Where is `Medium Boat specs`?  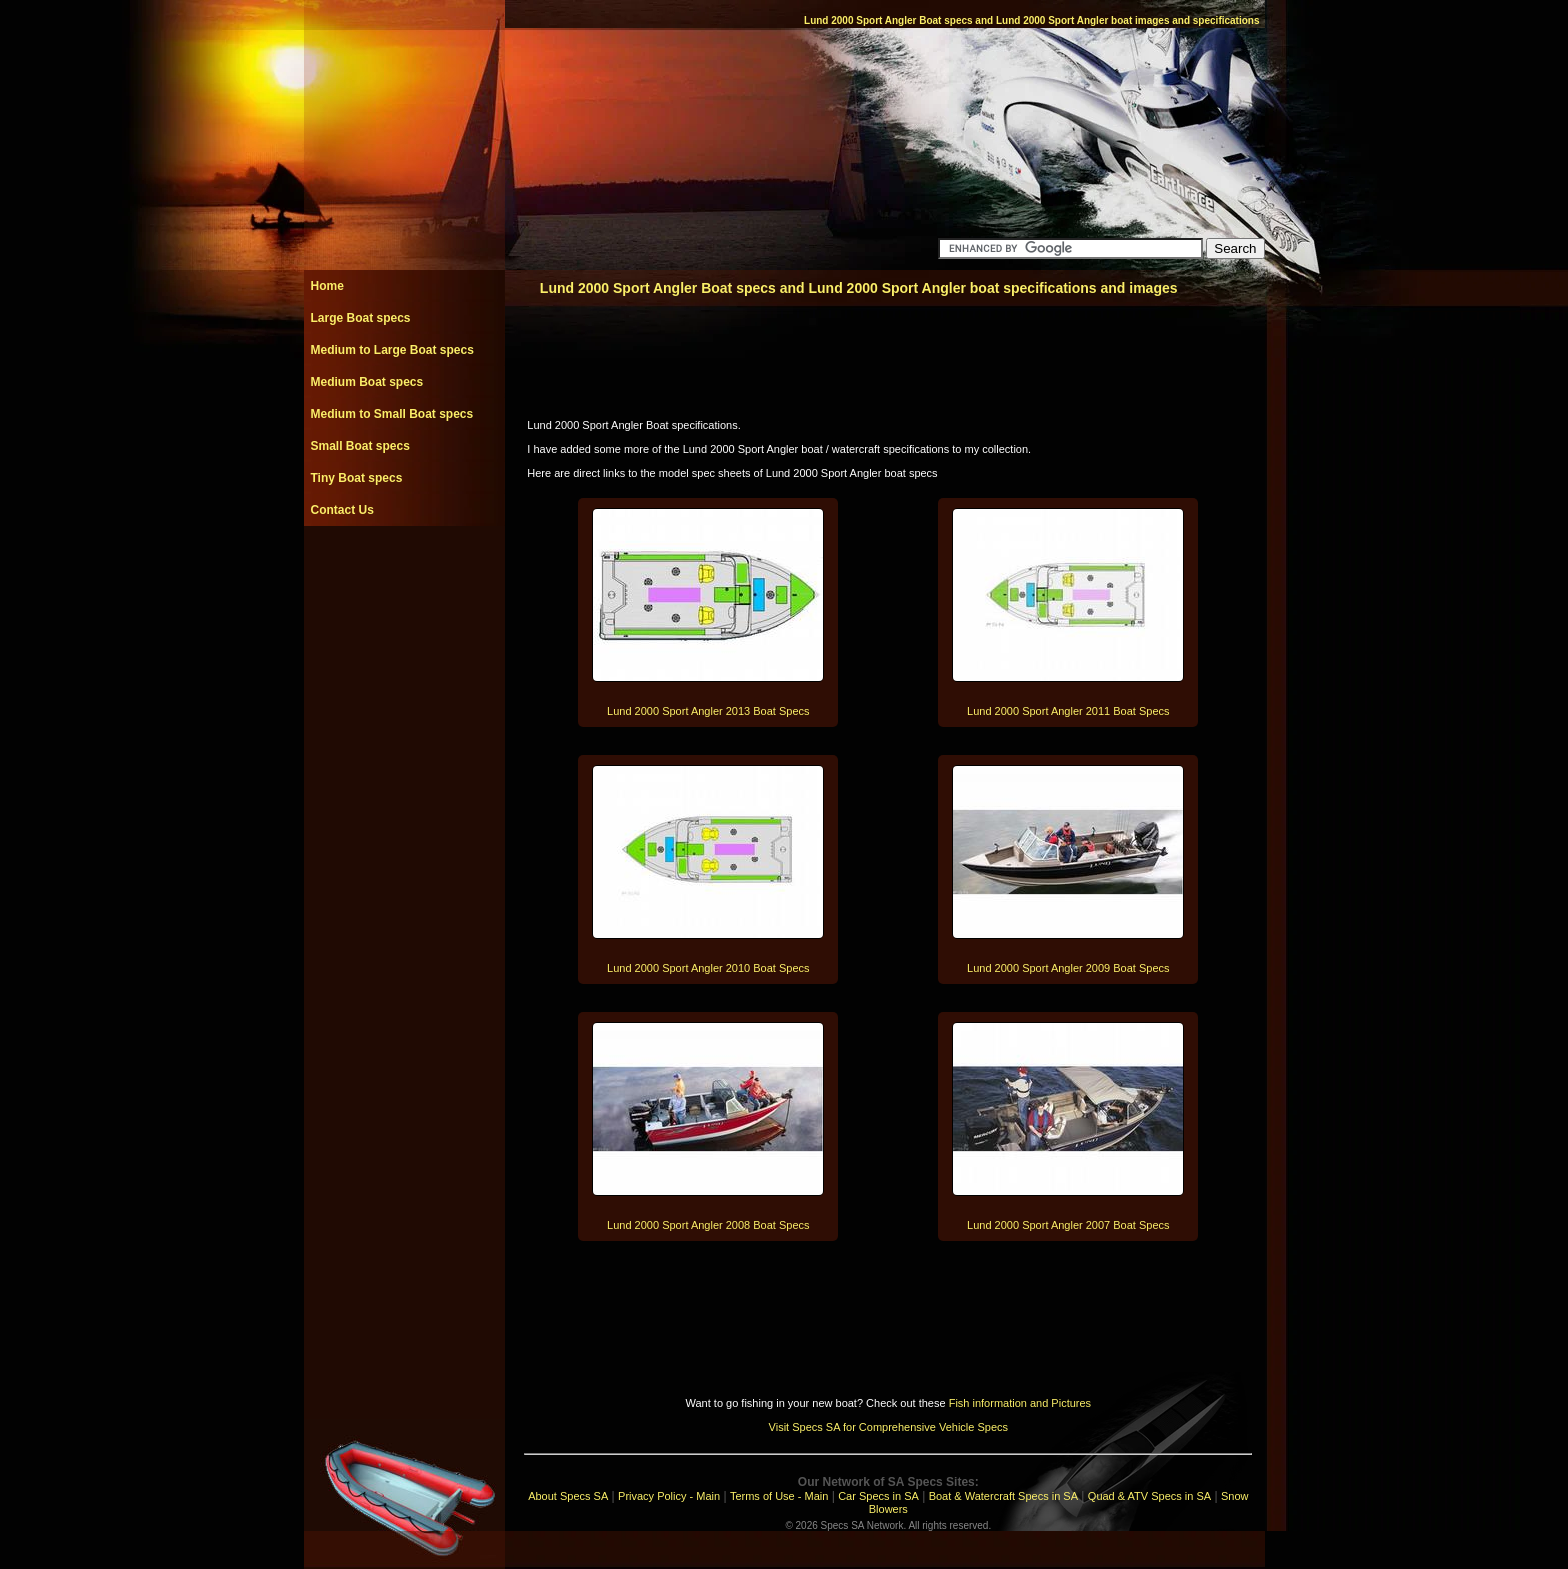 Medium Boat specs is located at coordinates (367, 382).